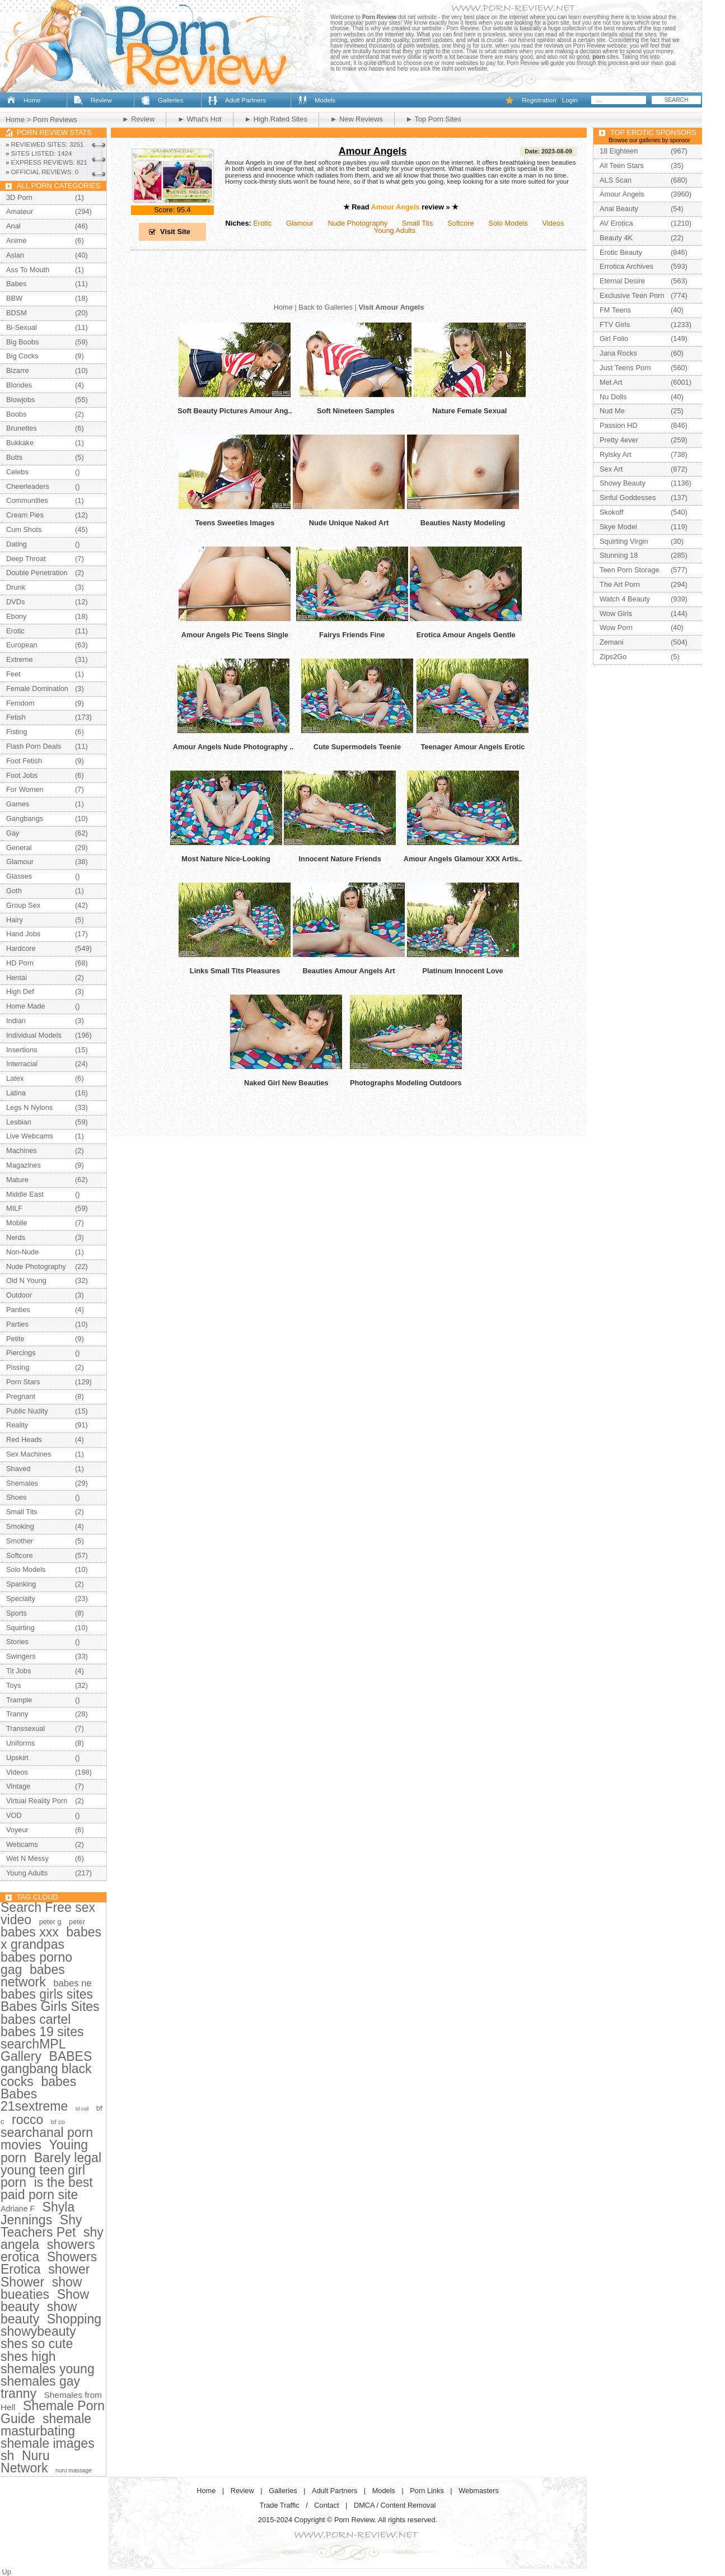 The width and height of the screenshot is (725, 2576). What do you see at coordinates (460, 223) in the screenshot?
I see `Softcore` at bounding box center [460, 223].